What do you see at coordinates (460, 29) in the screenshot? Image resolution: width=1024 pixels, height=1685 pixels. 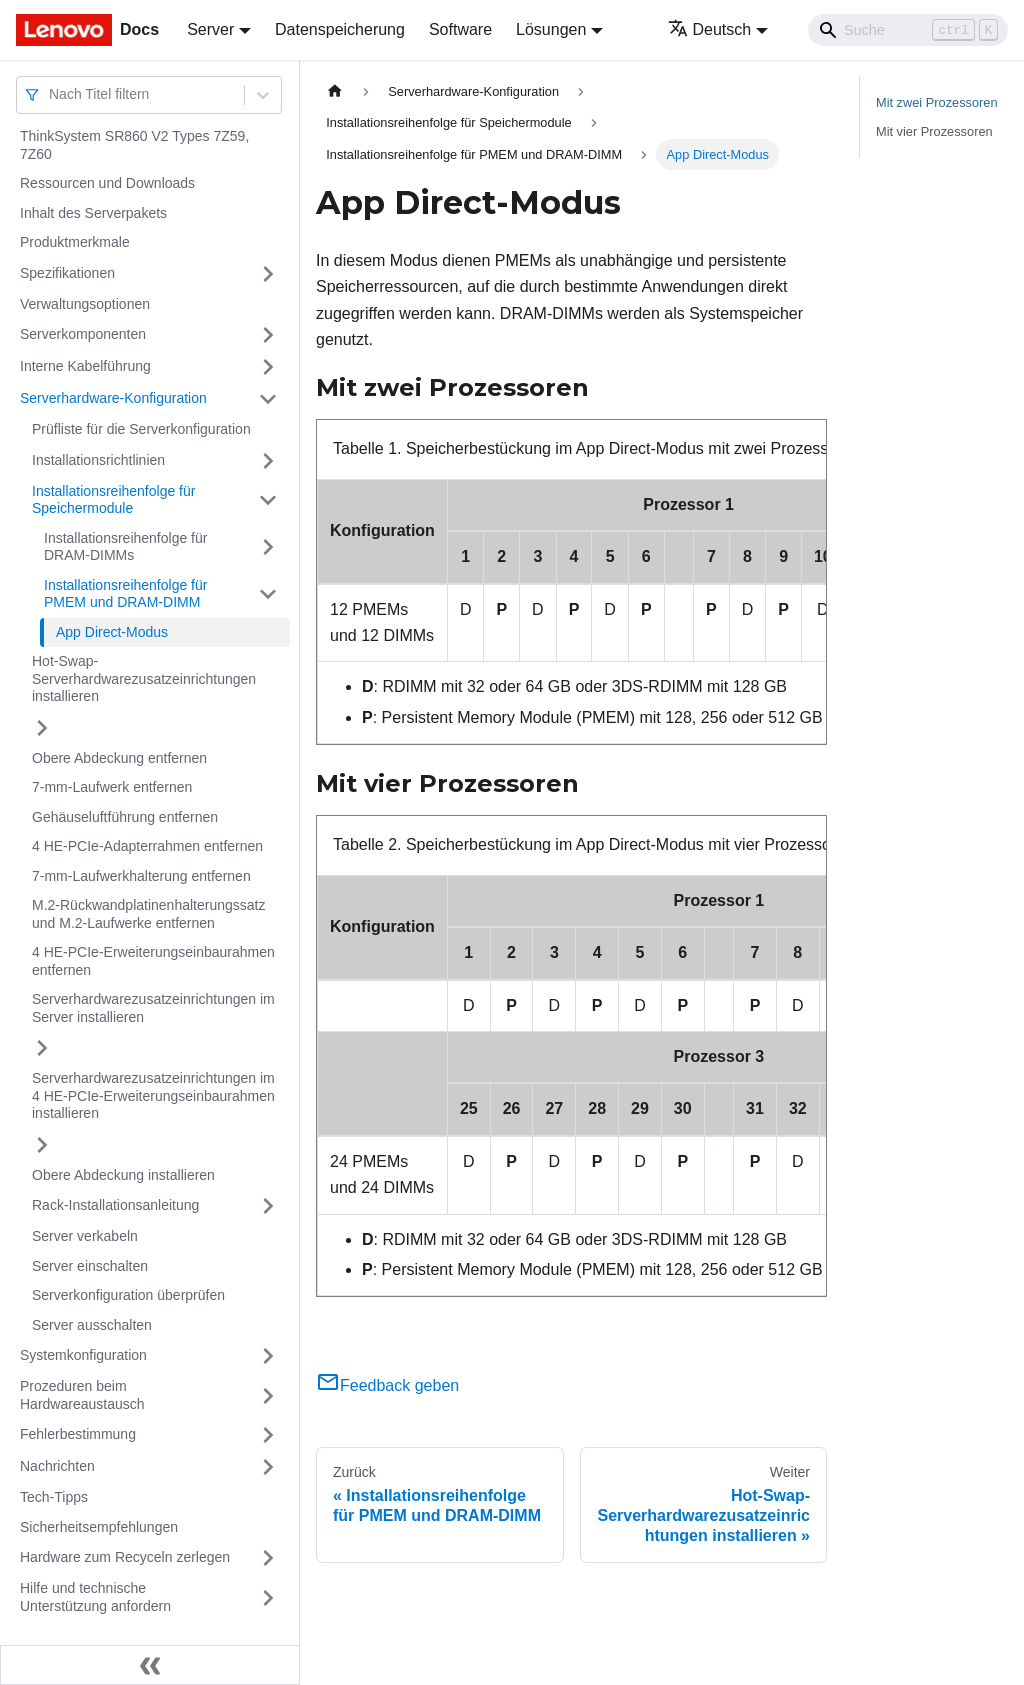 I see `Software` at bounding box center [460, 29].